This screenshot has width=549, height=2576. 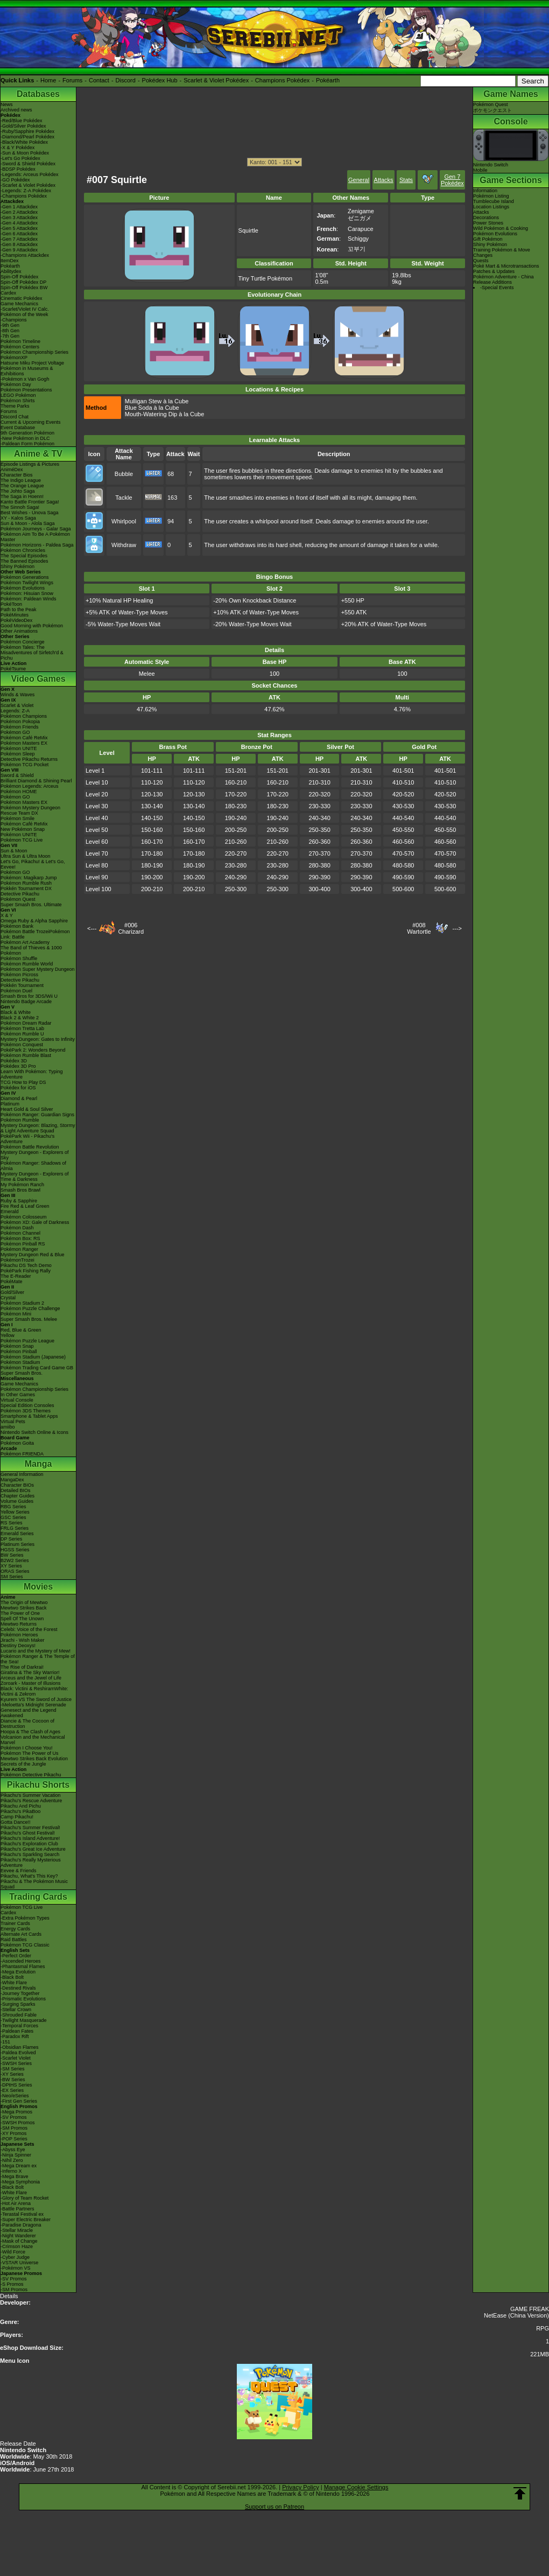 What do you see at coordinates (29, 598) in the screenshot?
I see `Pokémon: Paldean Winds` at bounding box center [29, 598].